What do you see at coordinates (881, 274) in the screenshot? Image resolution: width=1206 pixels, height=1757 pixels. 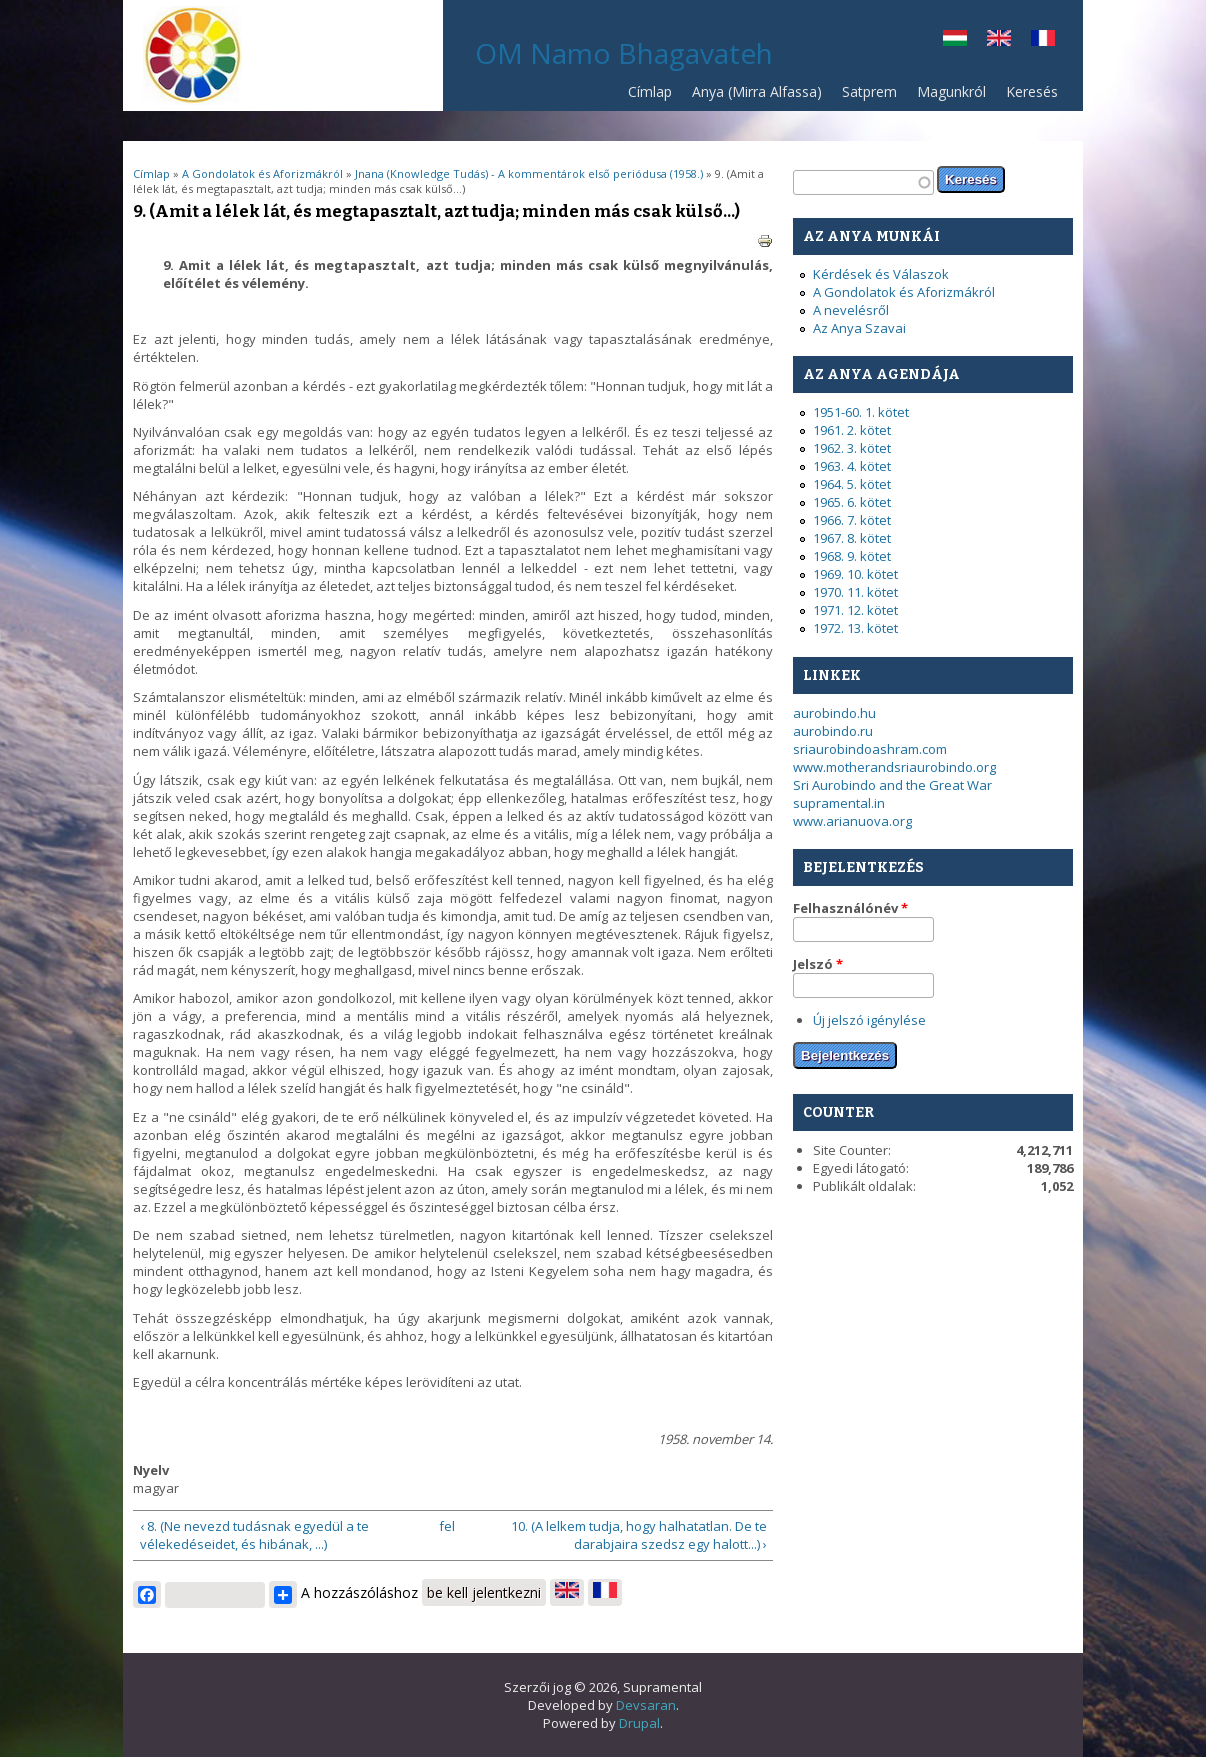 I see `Kérdések és Válaszok` at bounding box center [881, 274].